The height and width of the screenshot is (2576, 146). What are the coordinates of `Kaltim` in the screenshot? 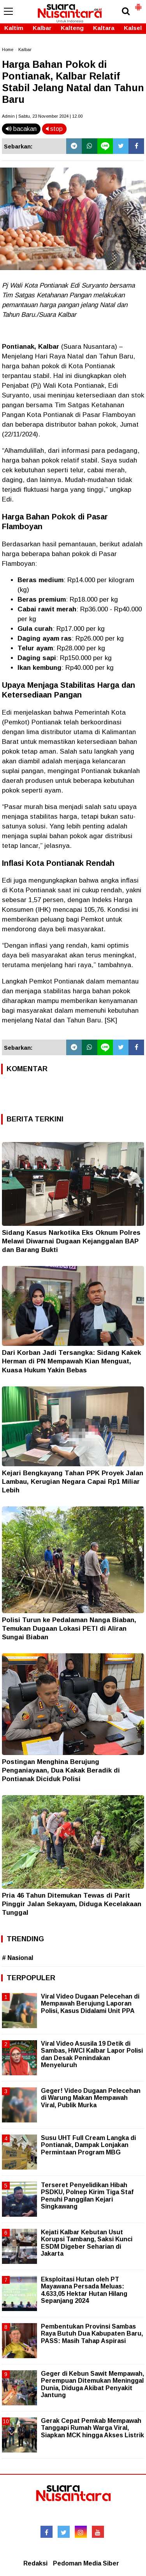 It's located at (13, 28).